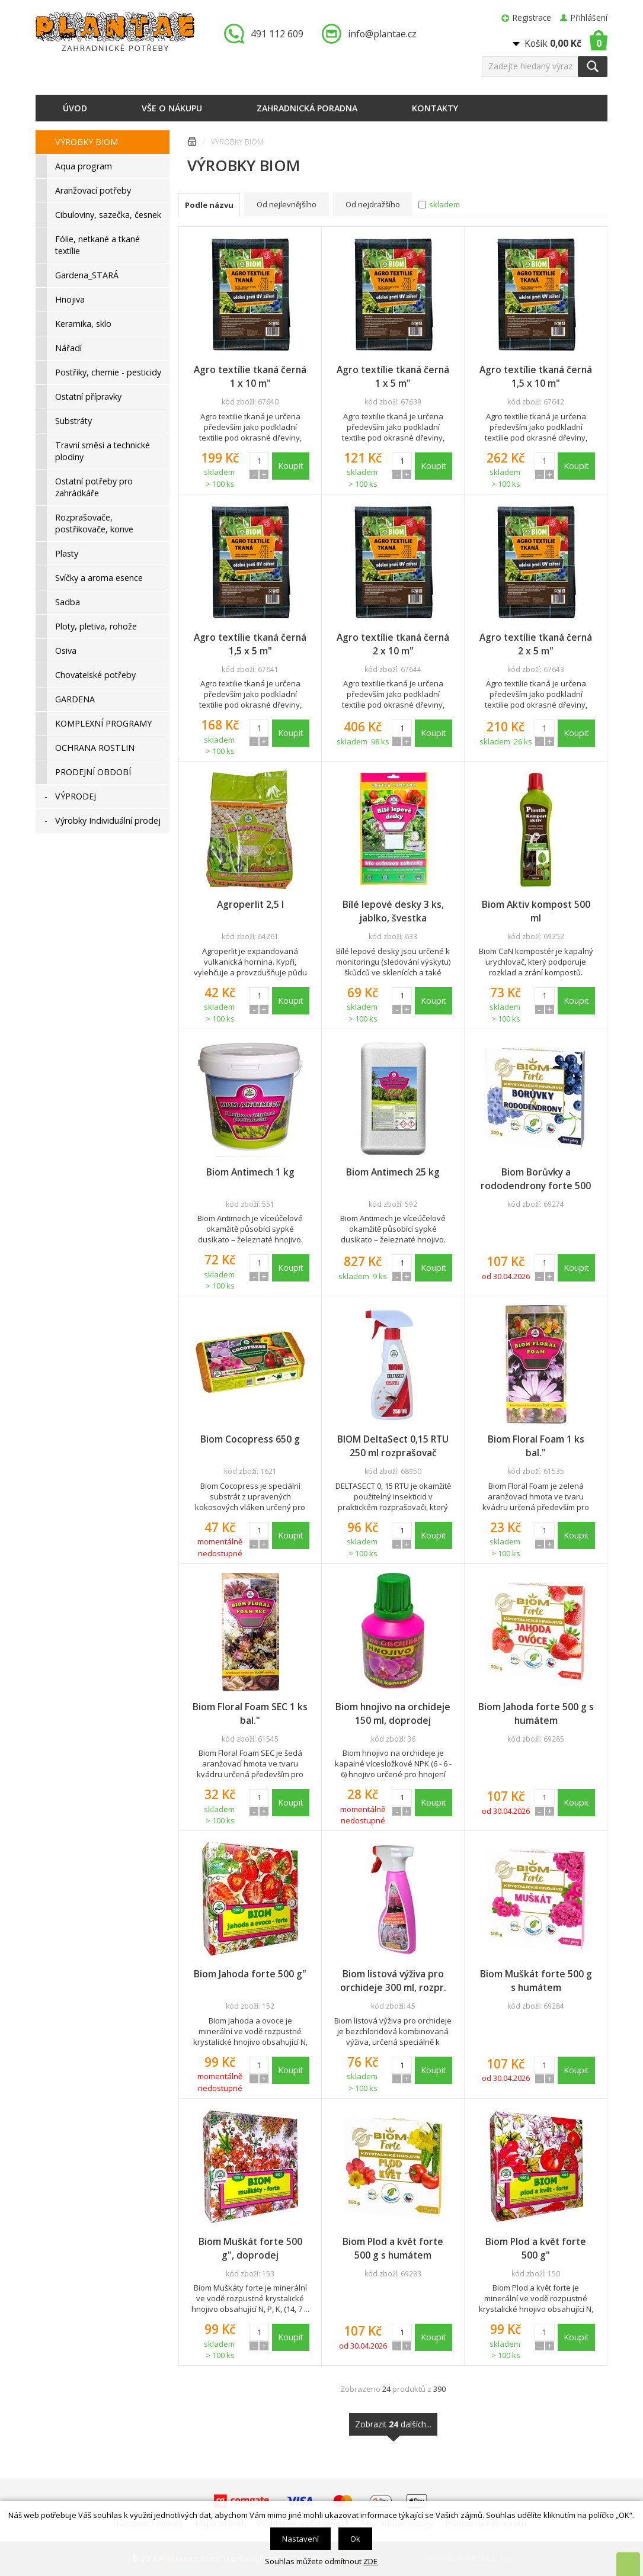 The width and height of the screenshot is (643, 2576). What do you see at coordinates (250, 2248) in the screenshot?
I see `Biom Muškát forte 500 g", doprodej` at bounding box center [250, 2248].